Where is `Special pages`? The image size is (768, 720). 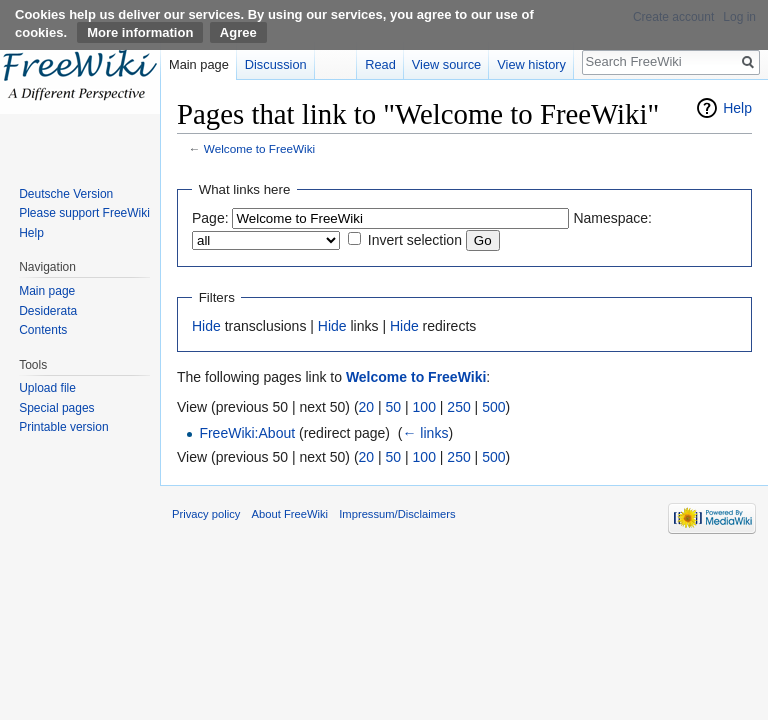
Special pages is located at coordinates (56, 408).